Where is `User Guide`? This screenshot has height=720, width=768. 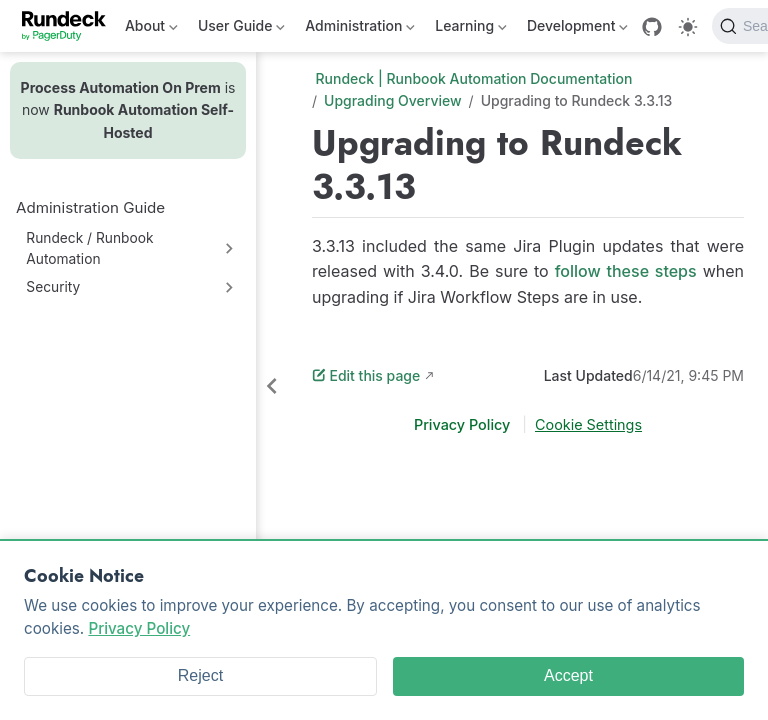 User Guide is located at coordinates (241, 29).